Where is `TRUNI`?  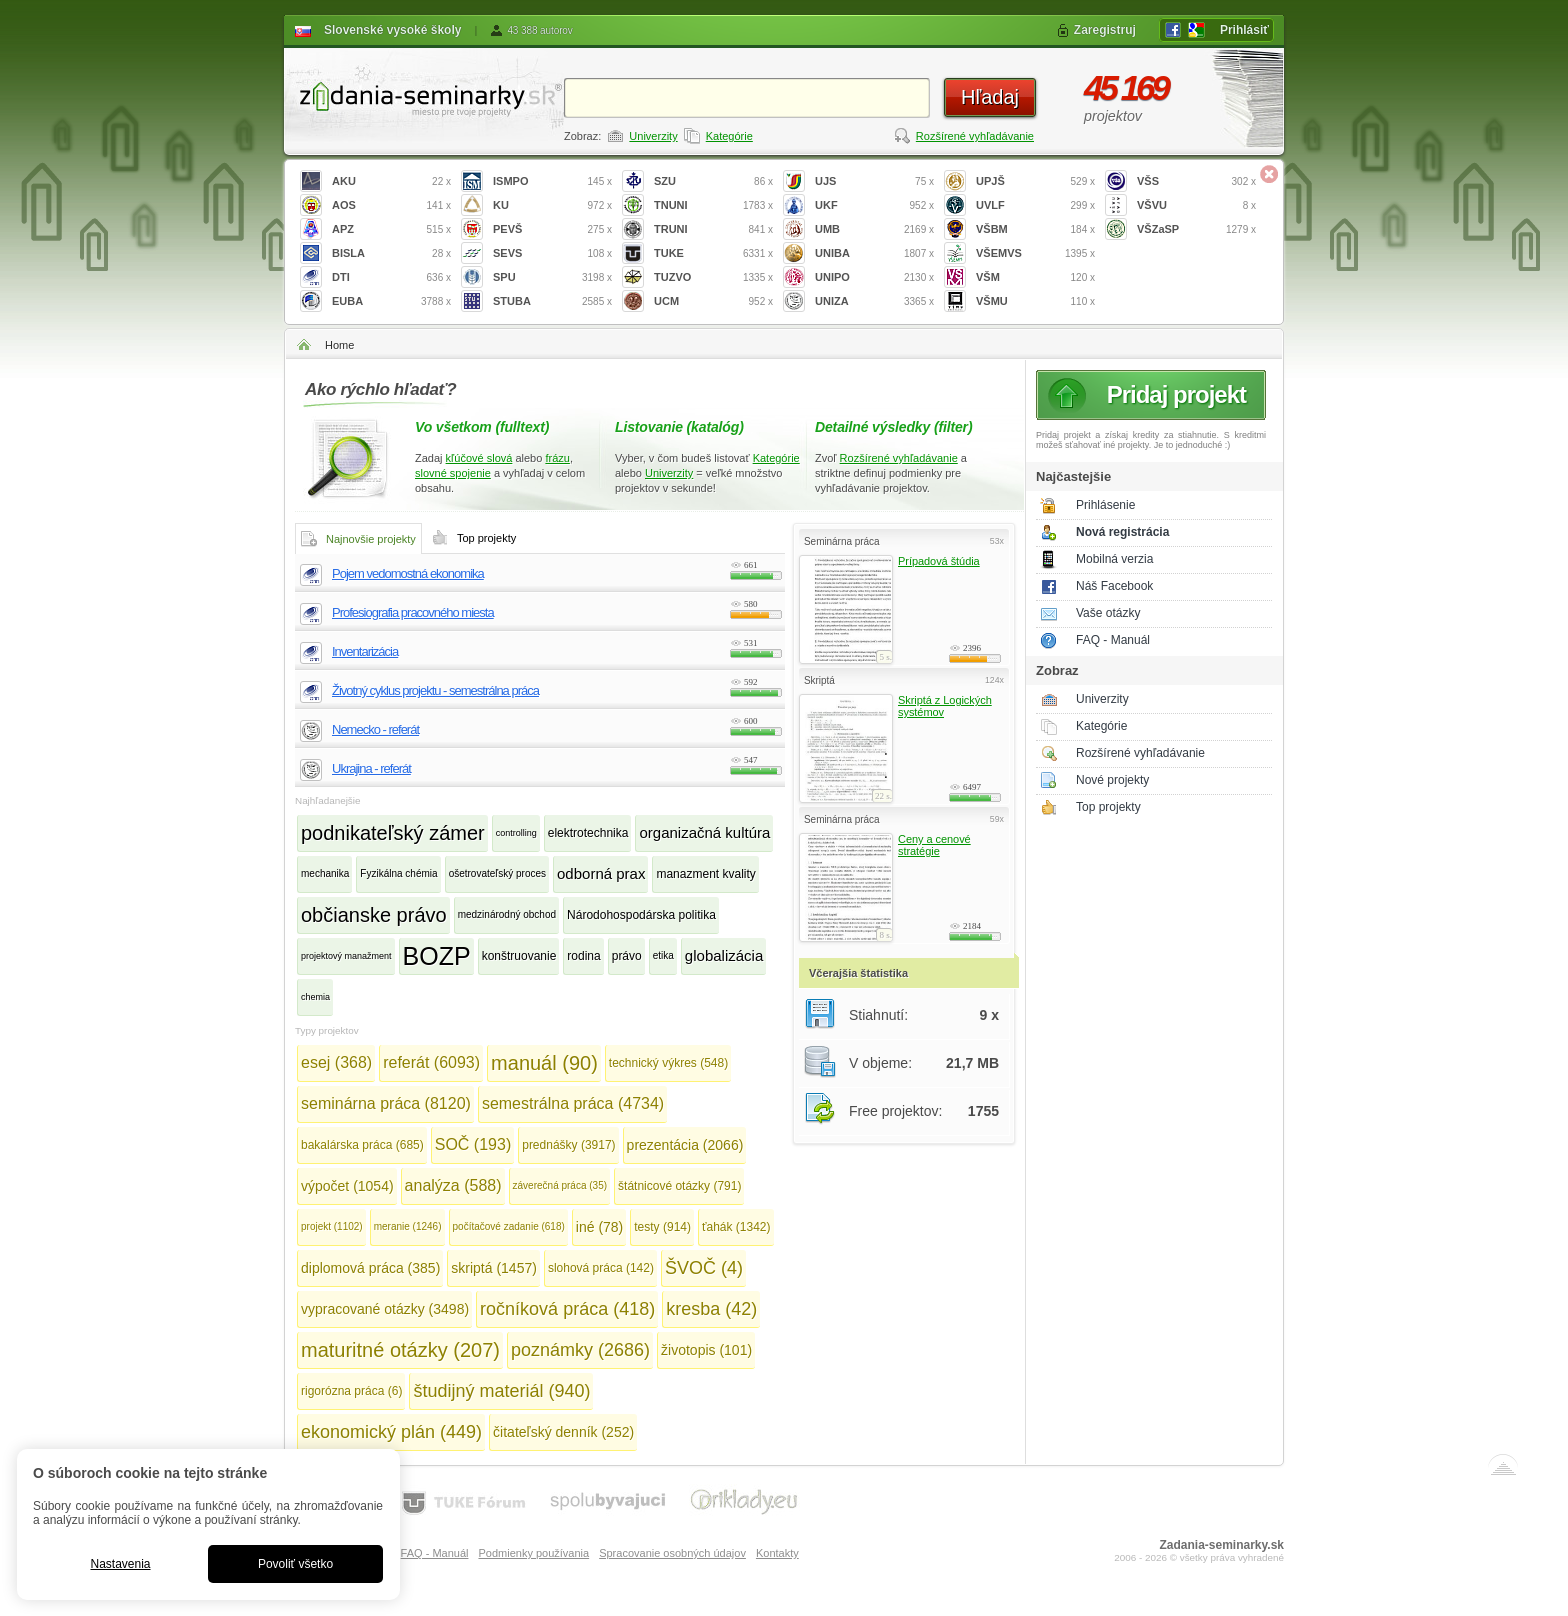
TRUNI is located at coordinates (713, 229).